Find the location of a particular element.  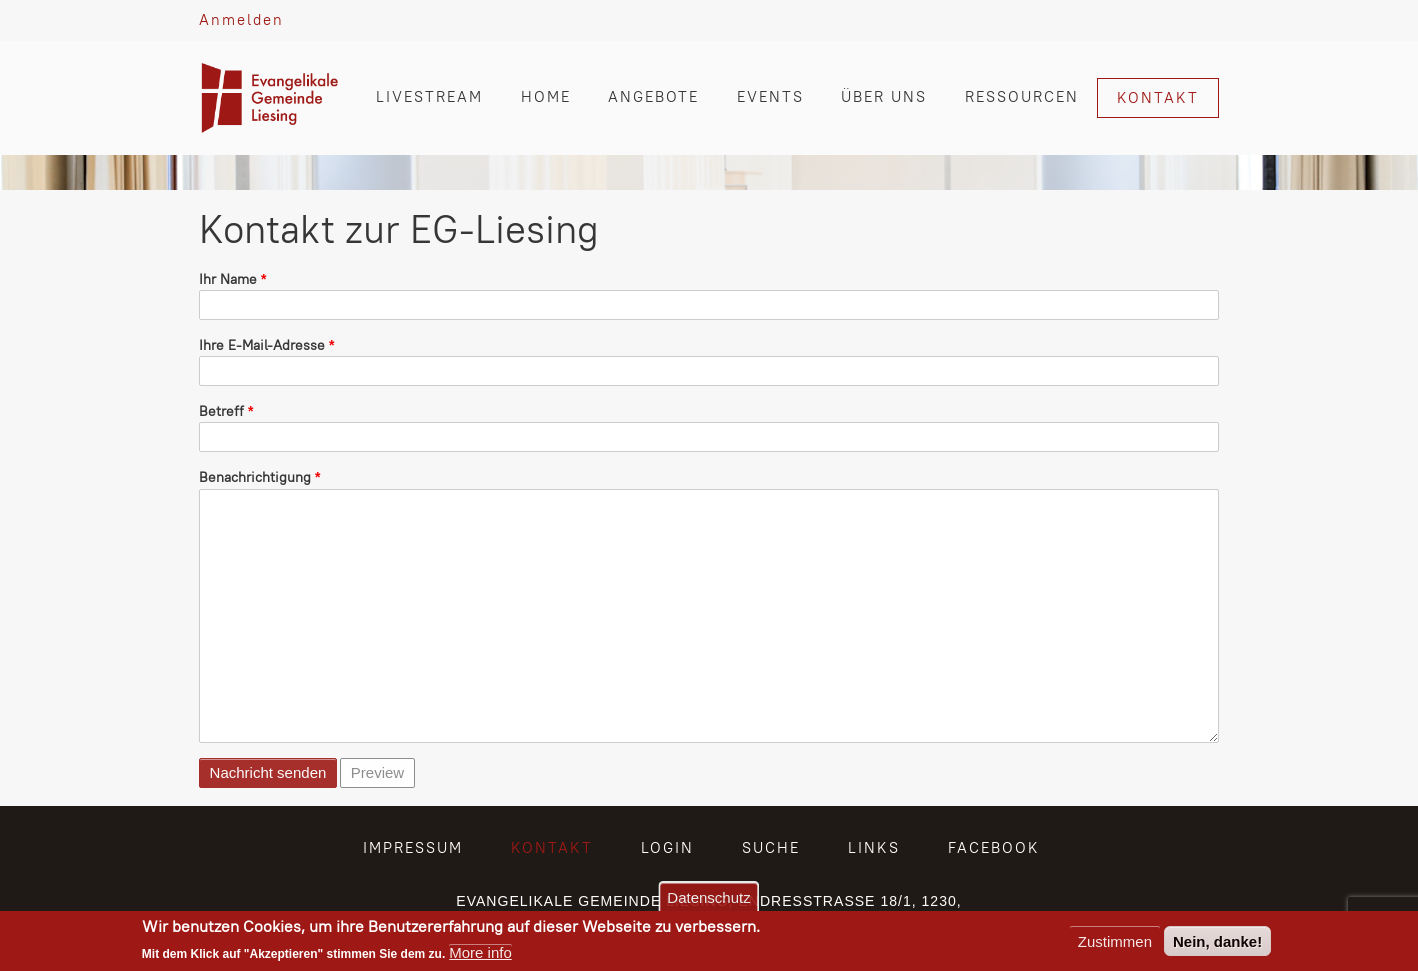

More info is located at coordinates (480, 952).